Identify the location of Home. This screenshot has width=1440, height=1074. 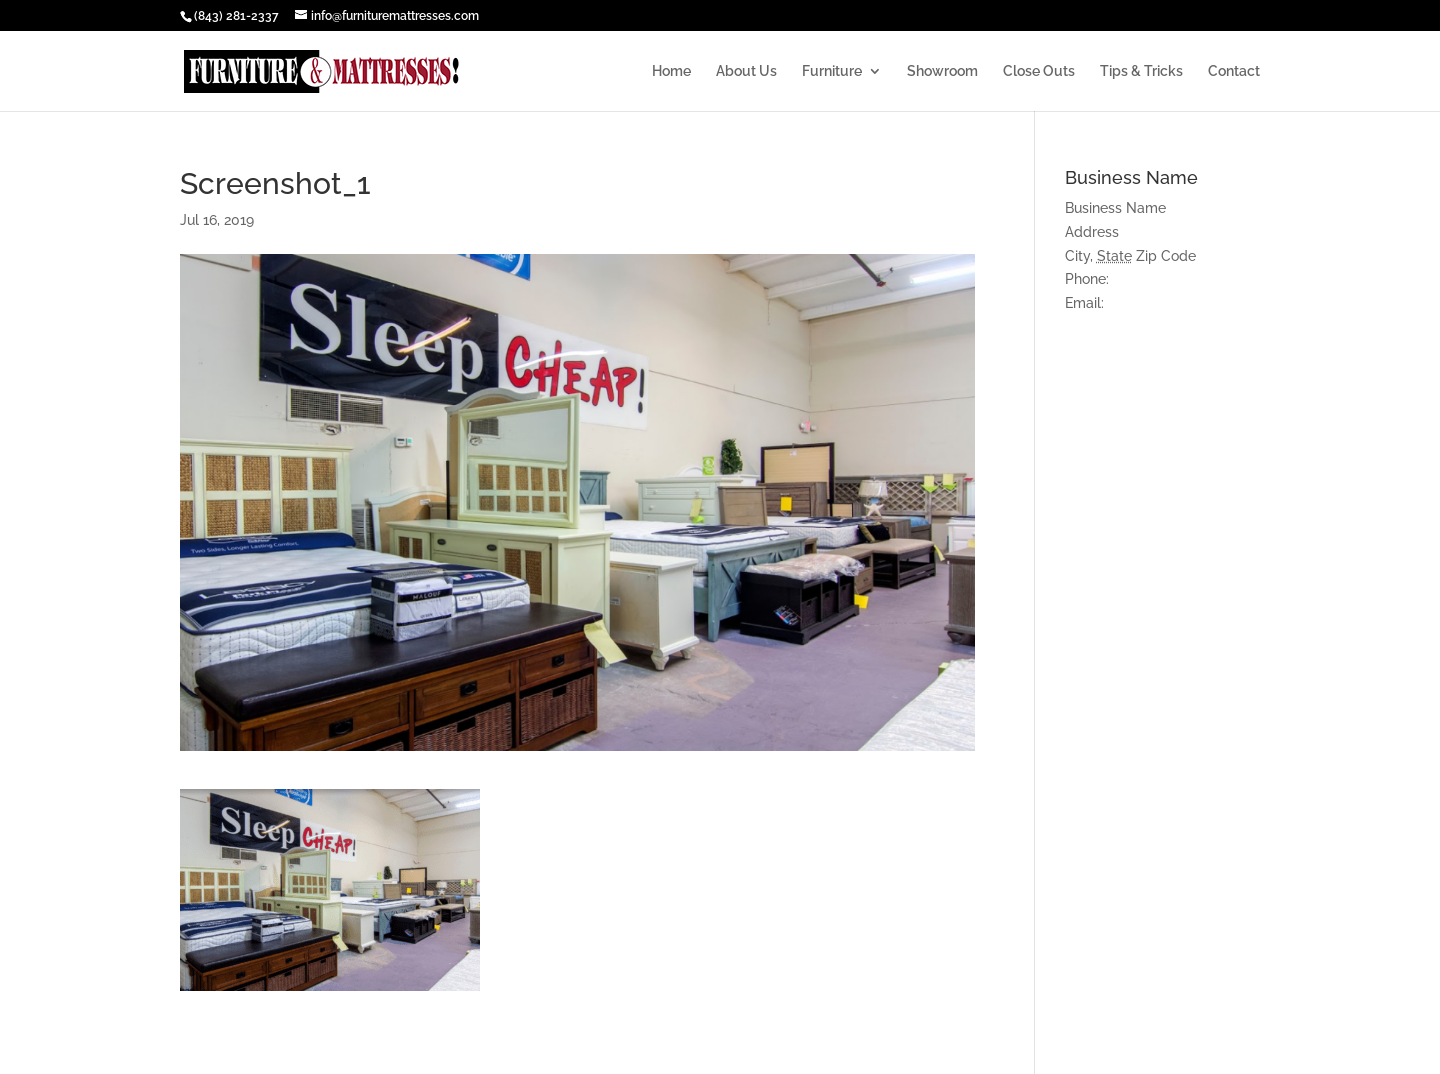
(671, 71).